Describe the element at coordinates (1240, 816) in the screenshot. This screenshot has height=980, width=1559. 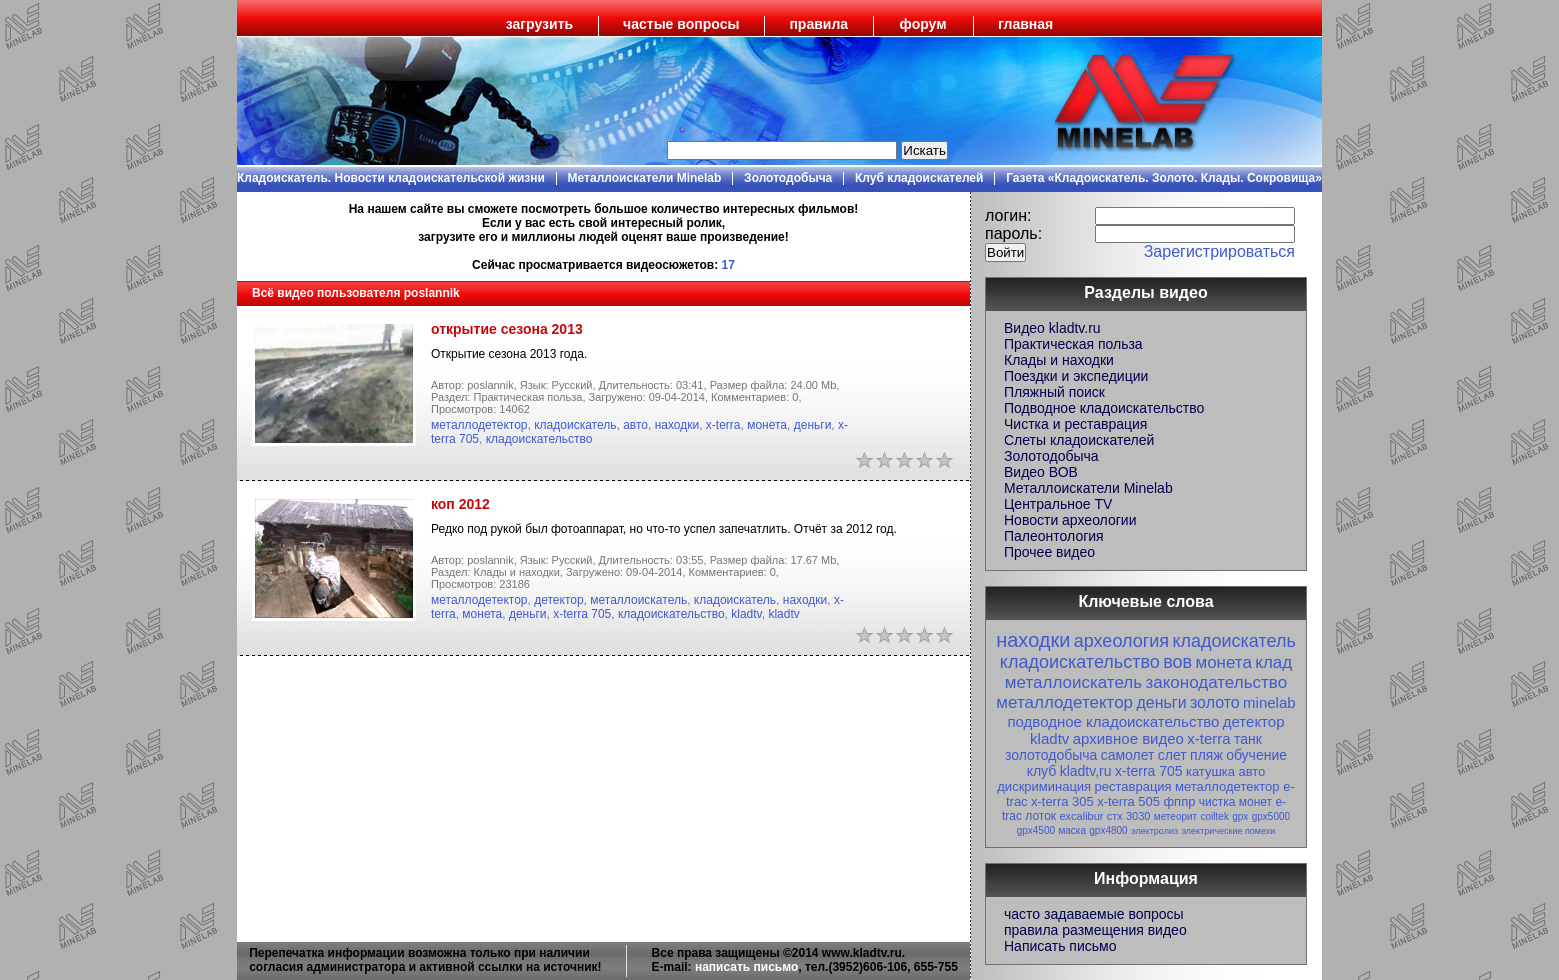
I see `gpx` at that location.